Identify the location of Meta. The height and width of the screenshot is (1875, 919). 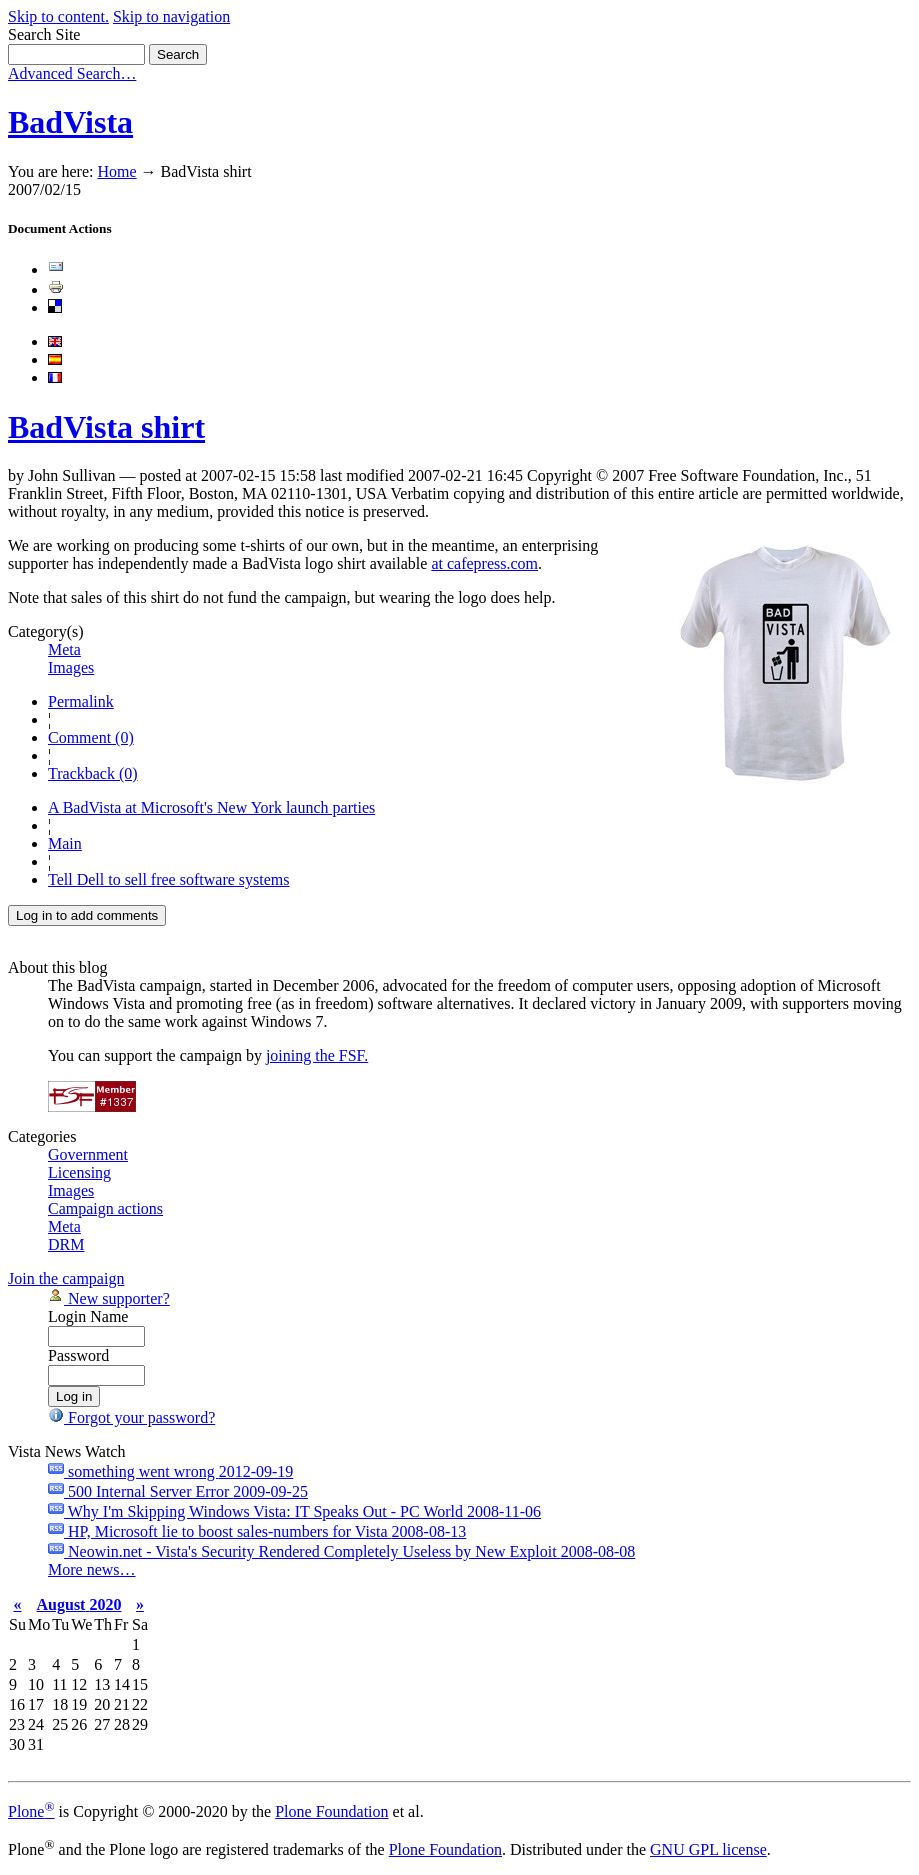
(64, 649).